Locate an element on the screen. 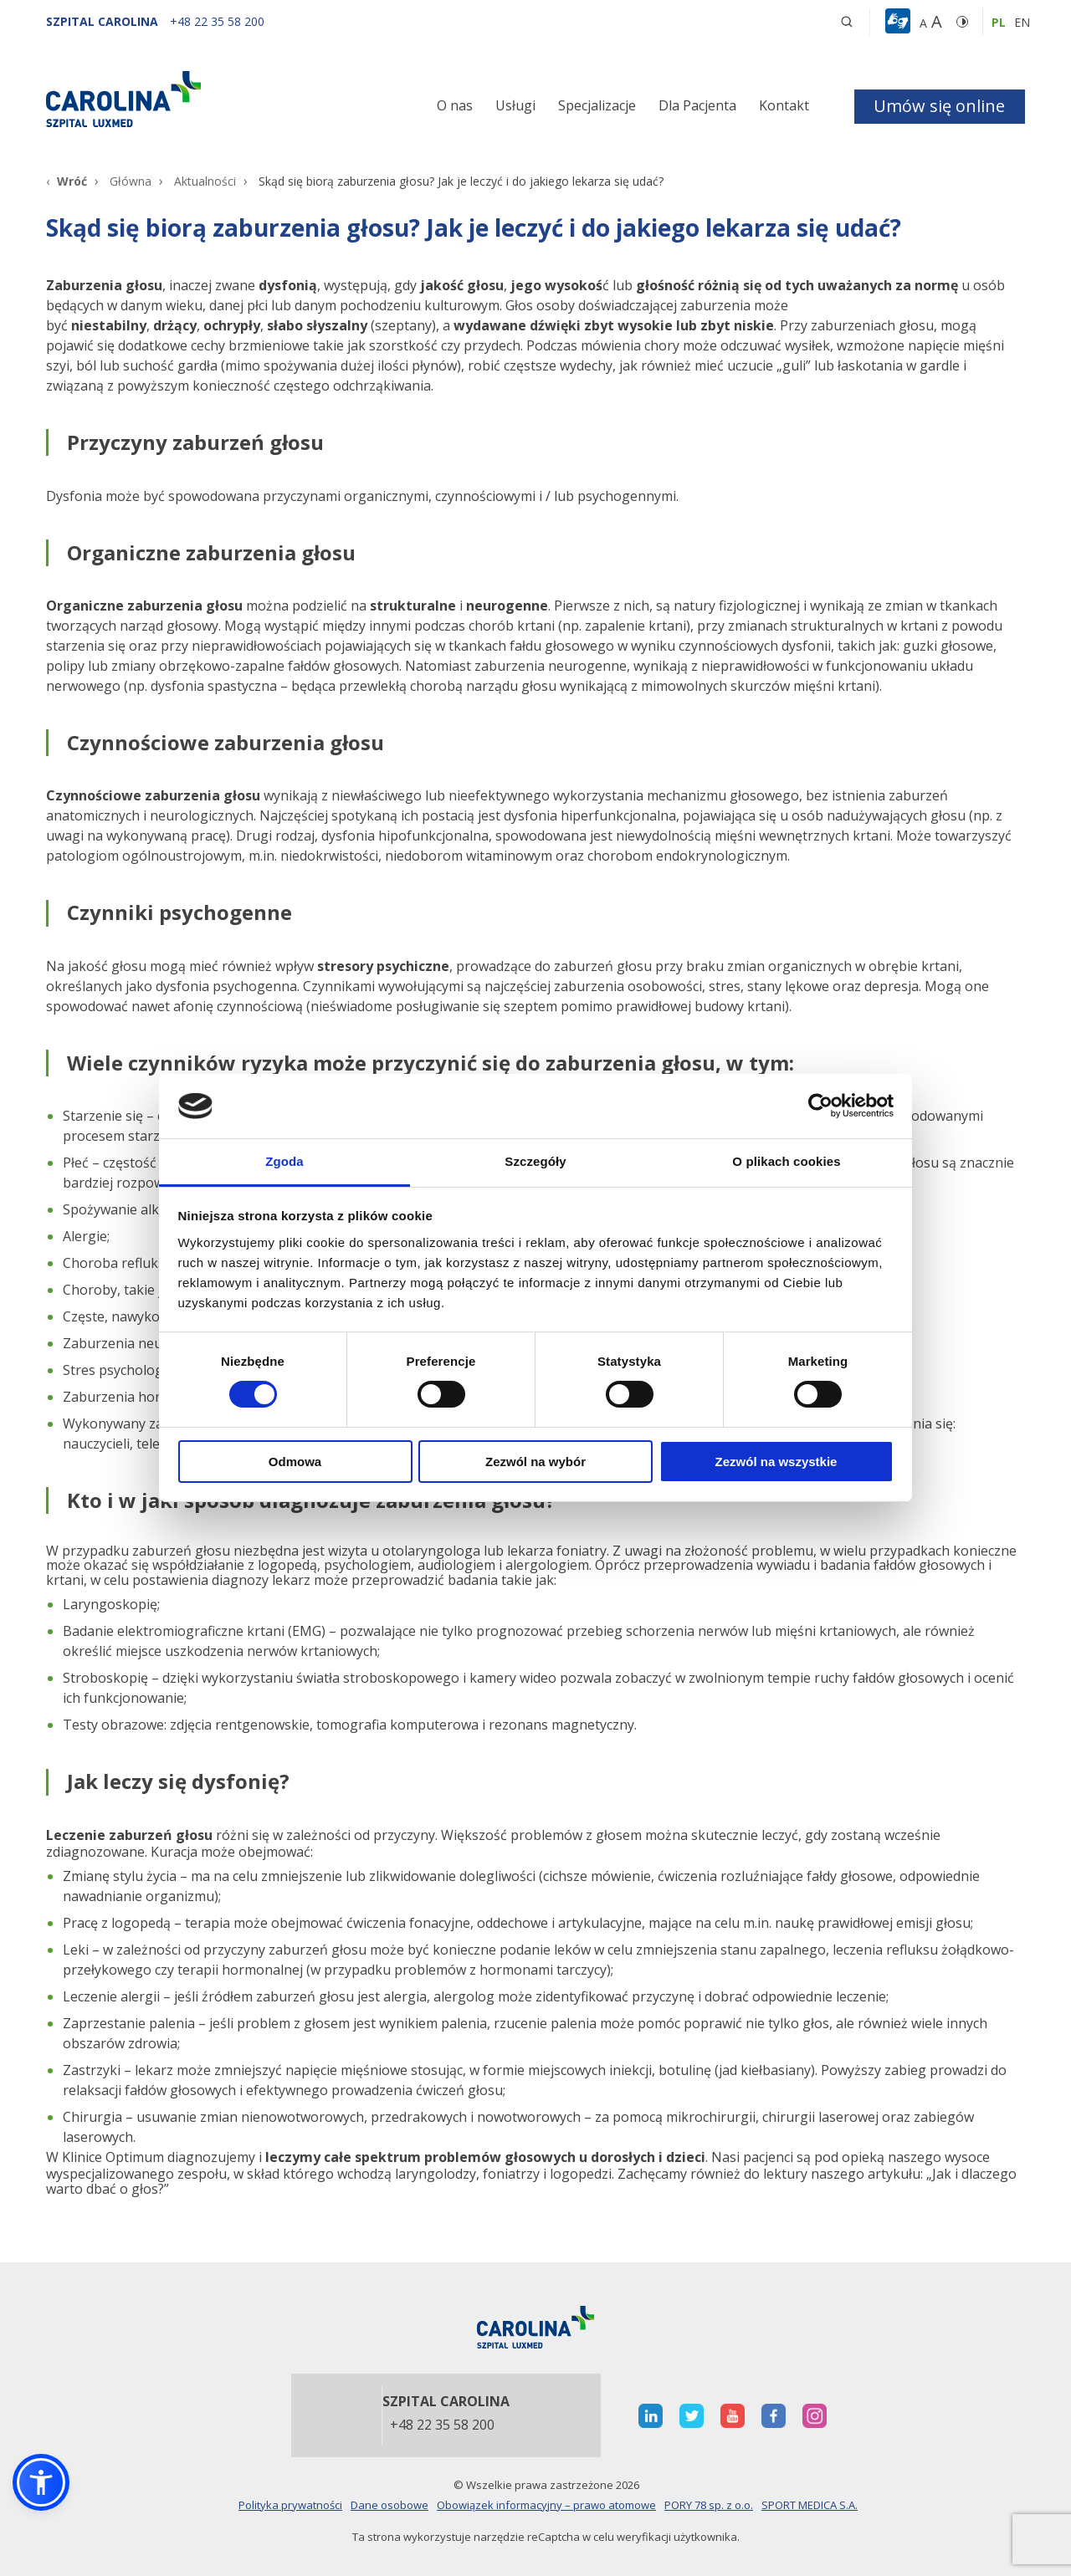  Zezwól na wybór is located at coordinates (535, 1461).